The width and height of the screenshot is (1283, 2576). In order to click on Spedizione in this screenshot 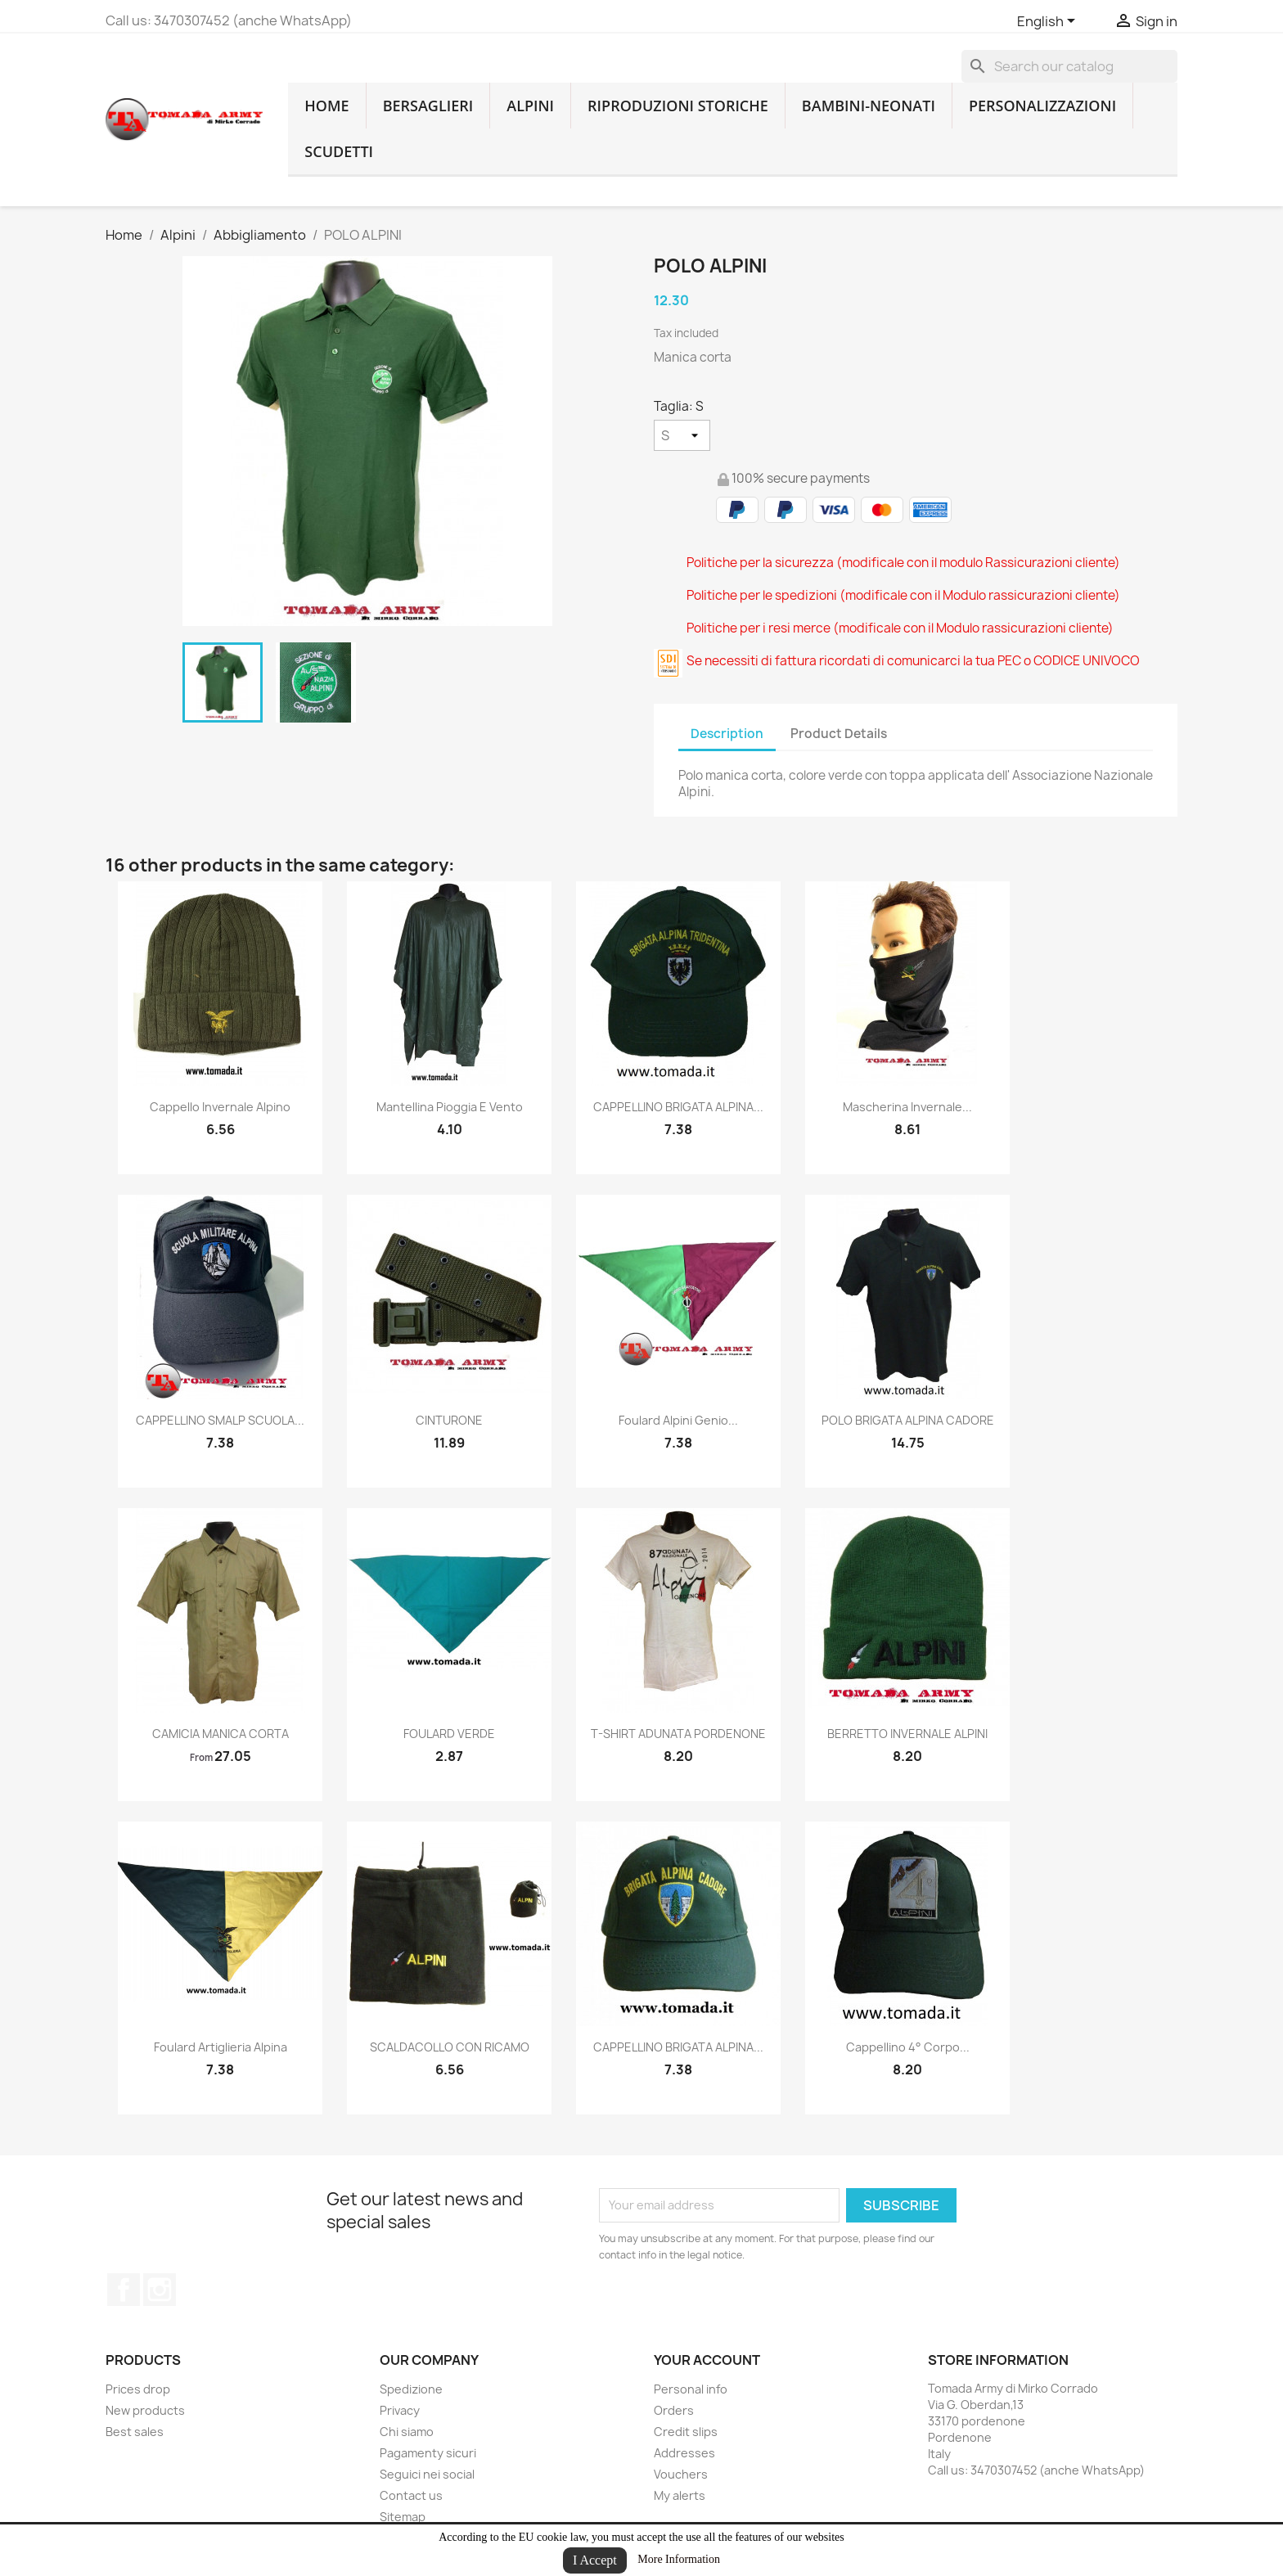, I will do `click(411, 2389)`.